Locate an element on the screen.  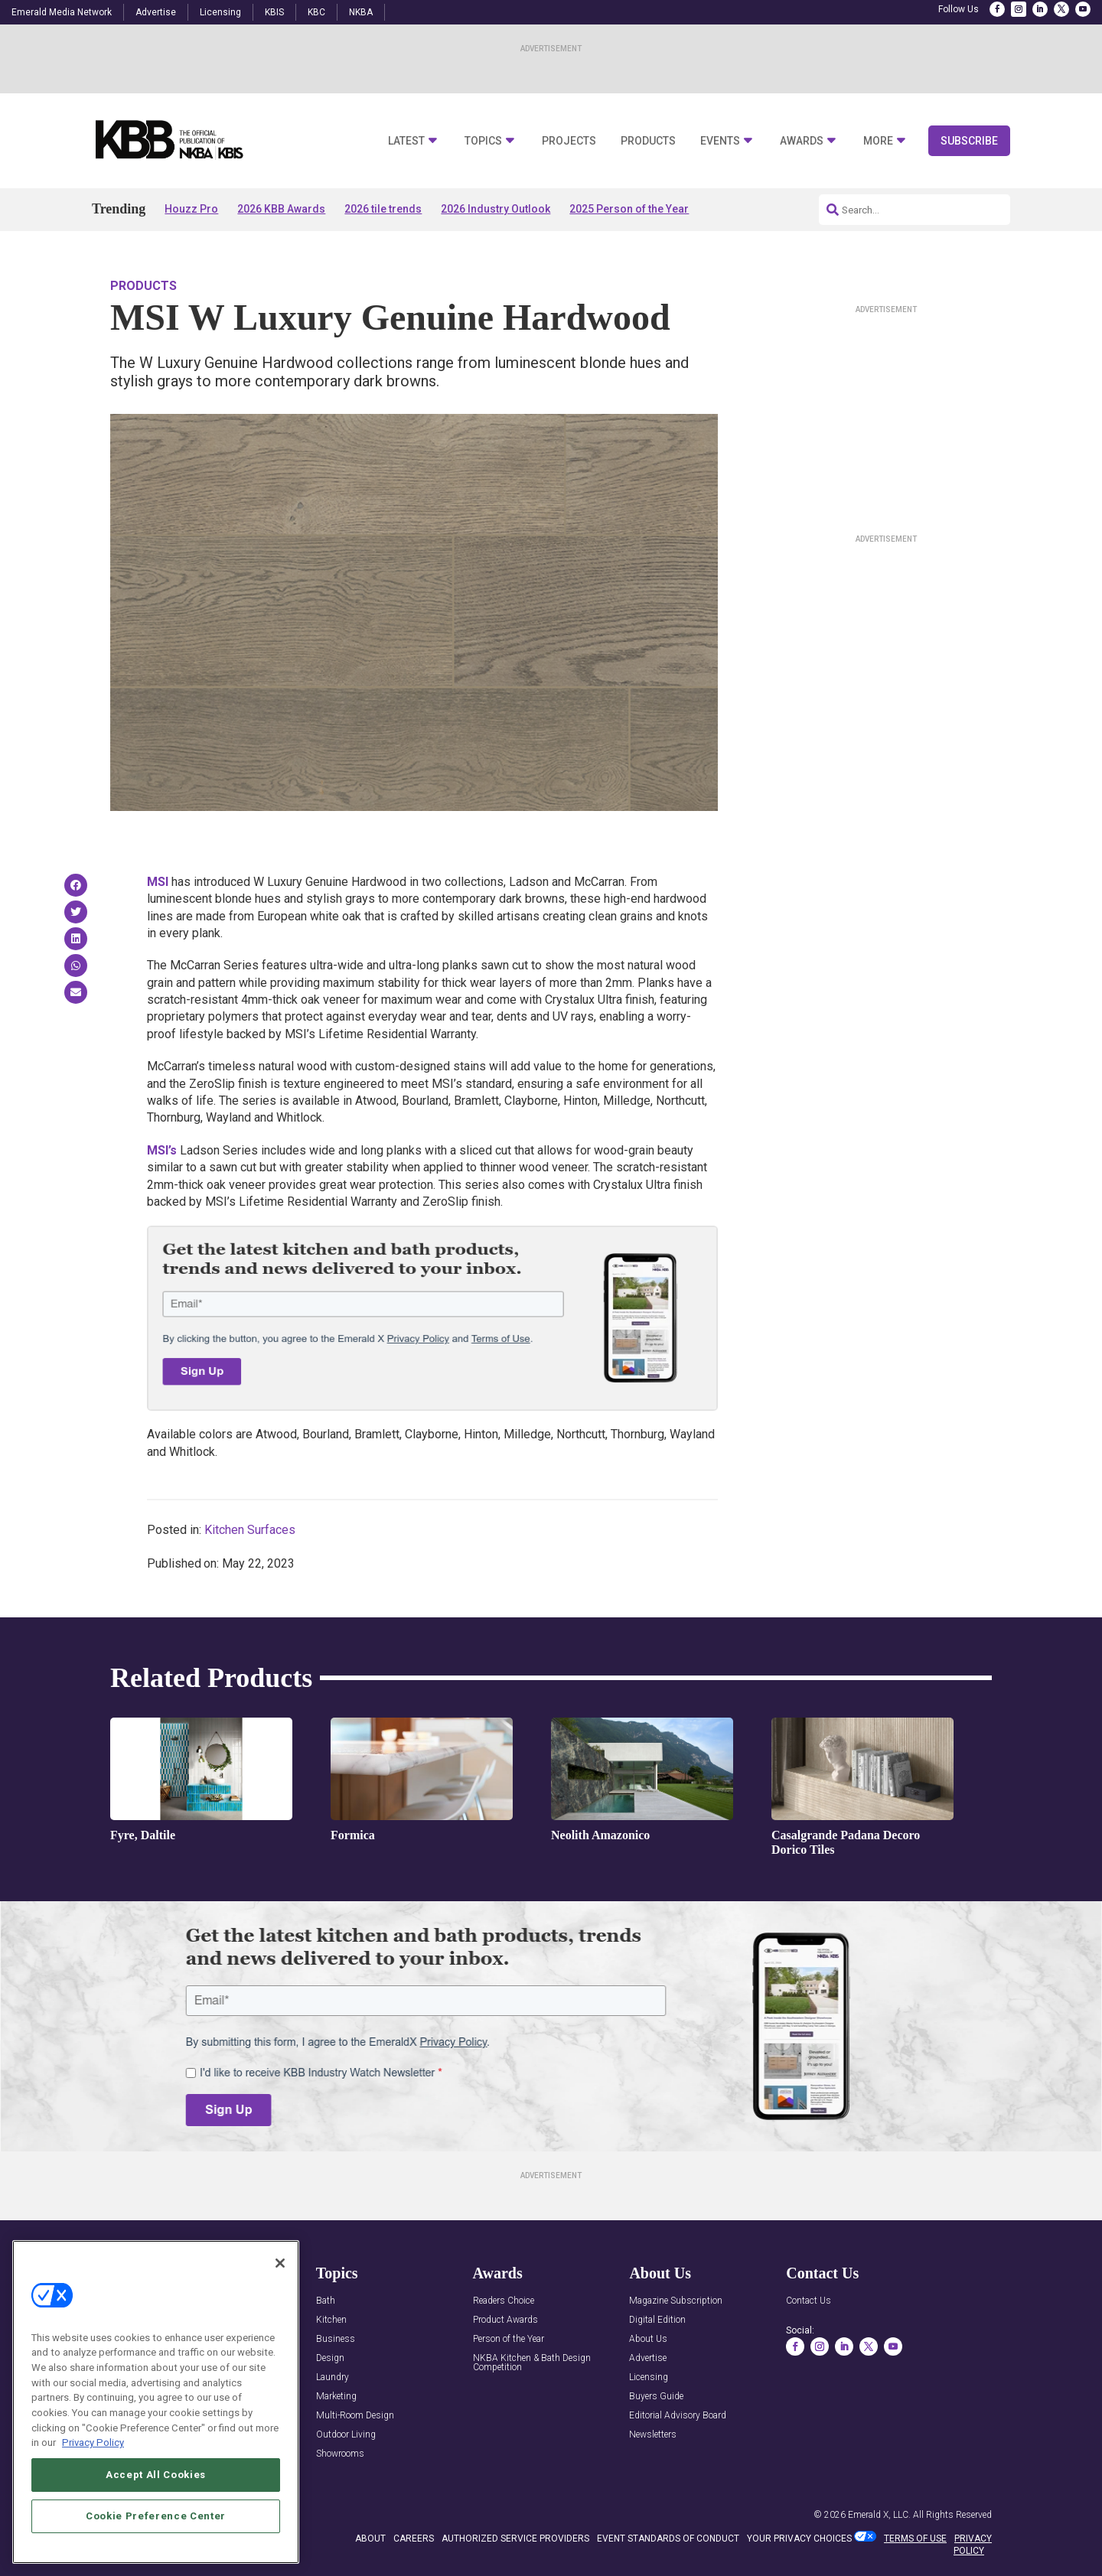
Bath is located at coordinates (325, 2301).